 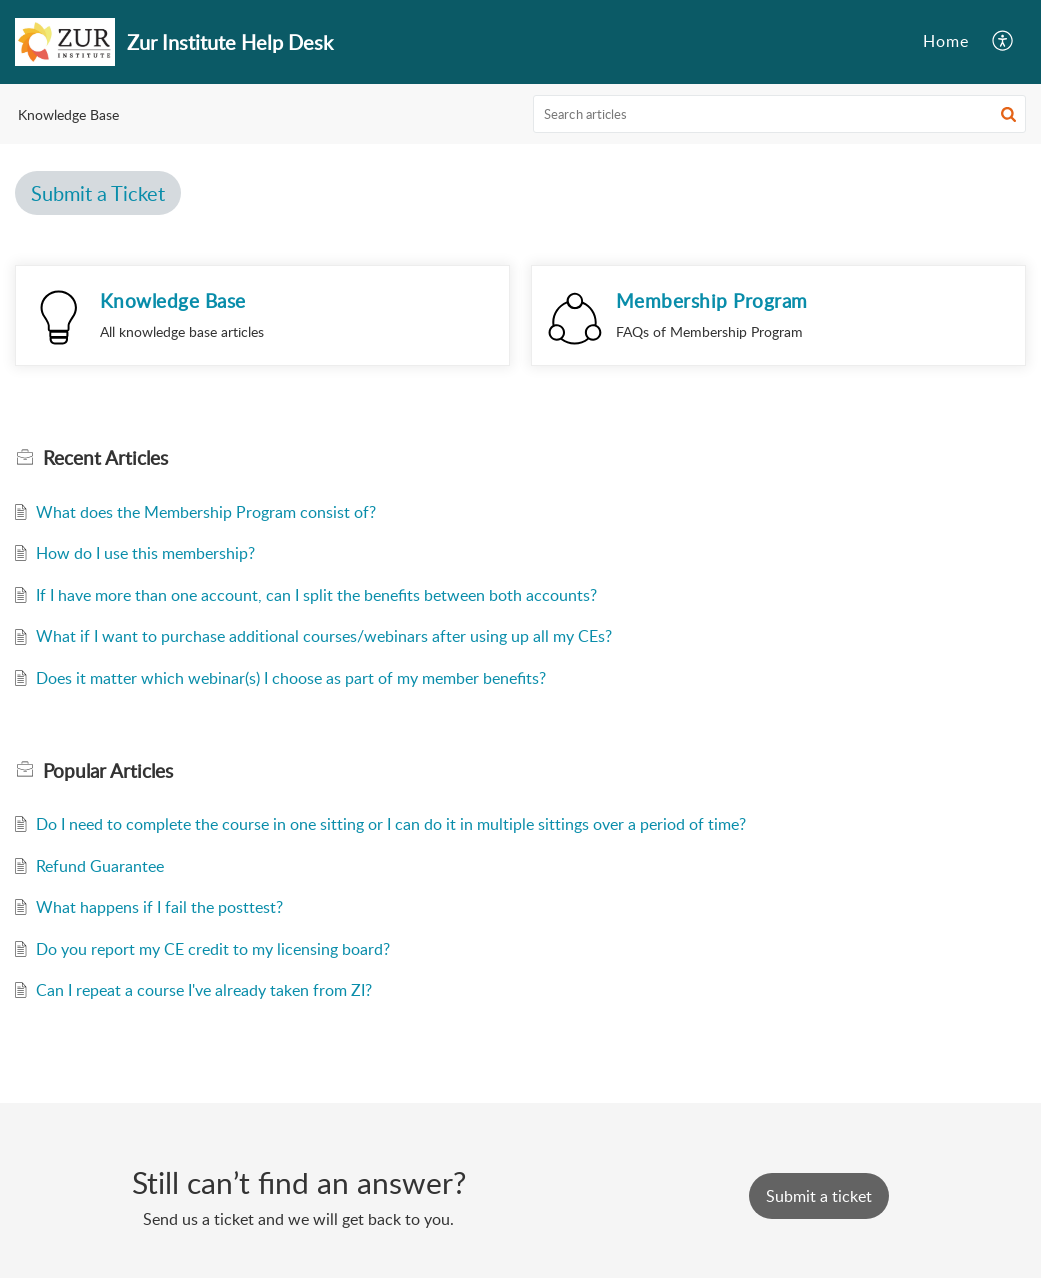 I want to click on Recent [heading], so click(x=105, y=458).